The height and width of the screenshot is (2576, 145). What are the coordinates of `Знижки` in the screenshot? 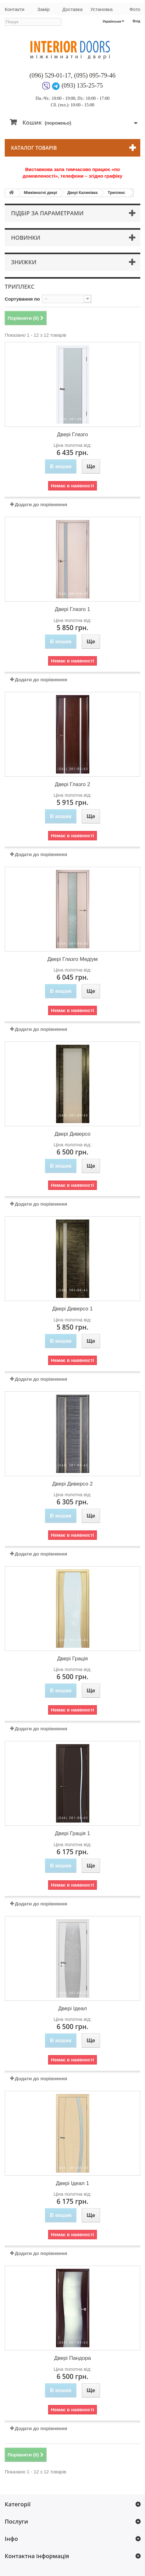 It's located at (23, 262).